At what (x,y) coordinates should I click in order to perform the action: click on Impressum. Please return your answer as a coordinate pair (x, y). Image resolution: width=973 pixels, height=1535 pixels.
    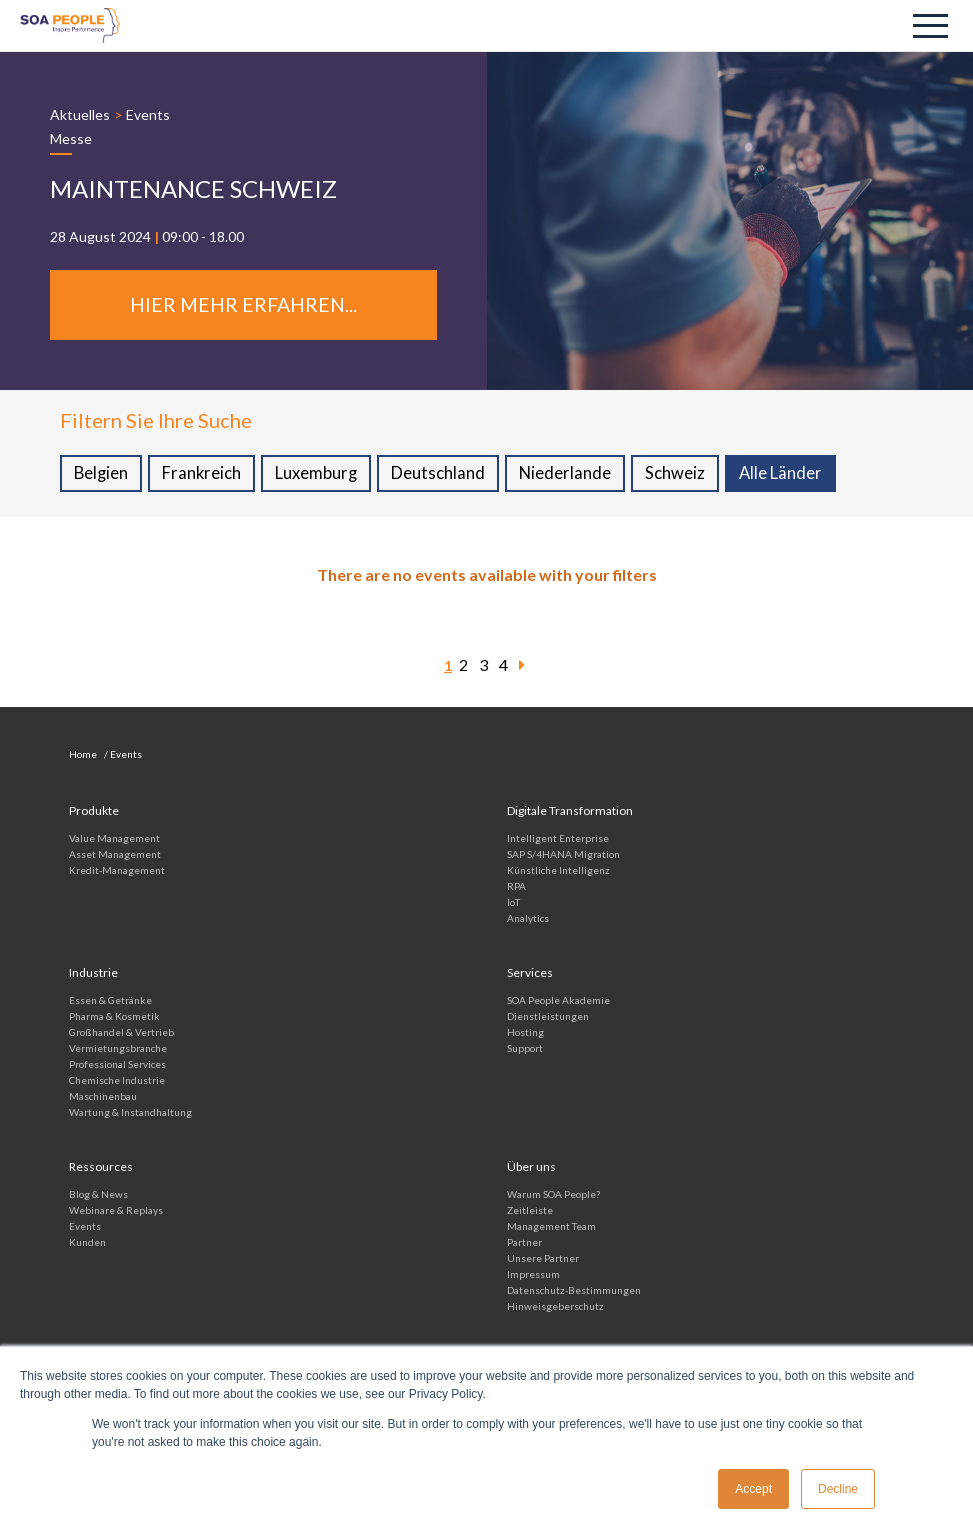
    Looking at the image, I should click on (533, 1276).